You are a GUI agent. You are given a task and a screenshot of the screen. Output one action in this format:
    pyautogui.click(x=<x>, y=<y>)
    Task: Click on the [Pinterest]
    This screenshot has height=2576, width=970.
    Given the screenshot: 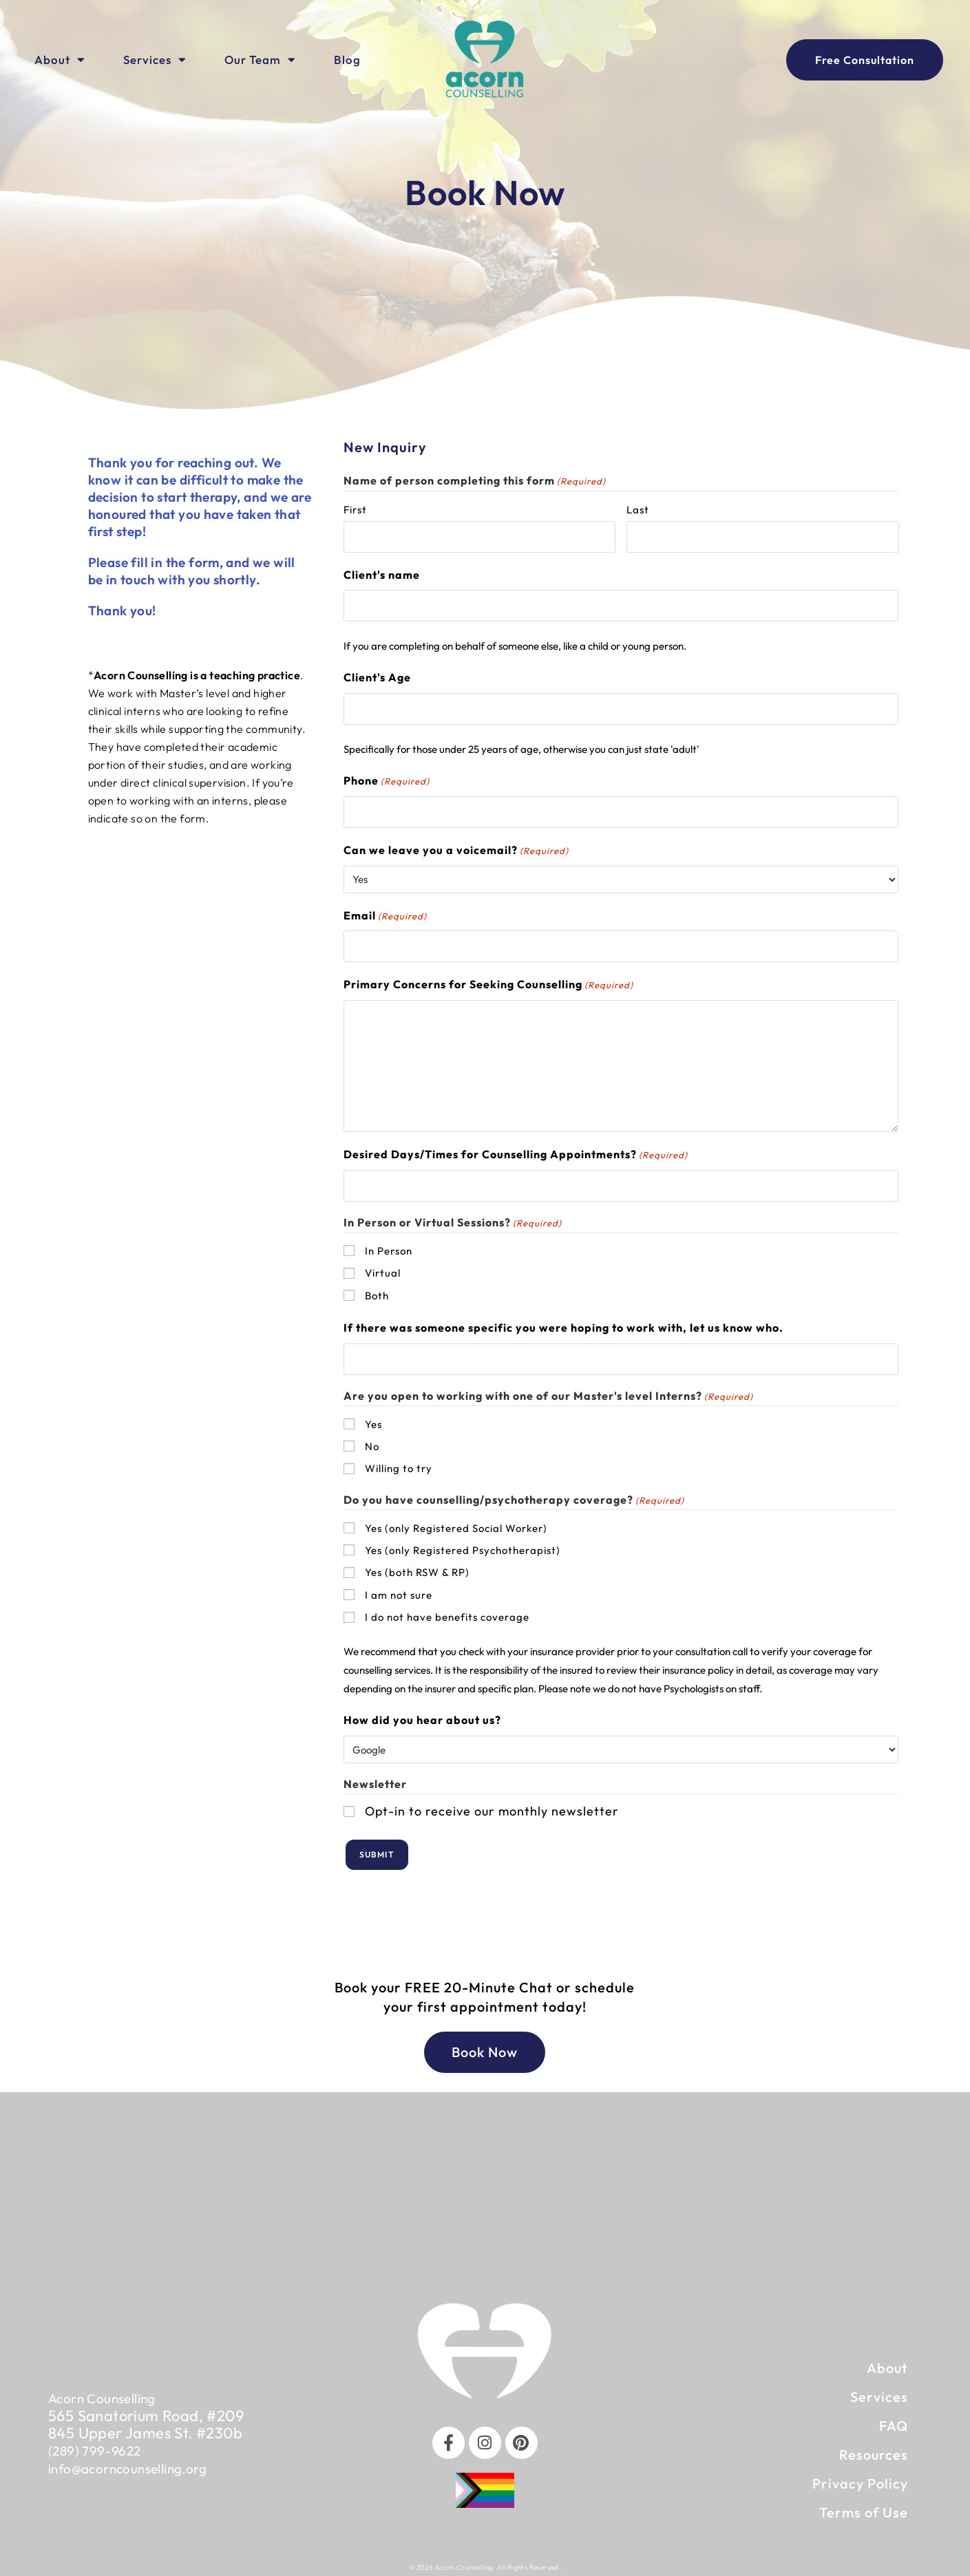 What is the action you would take?
    pyautogui.click(x=523, y=2437)
    